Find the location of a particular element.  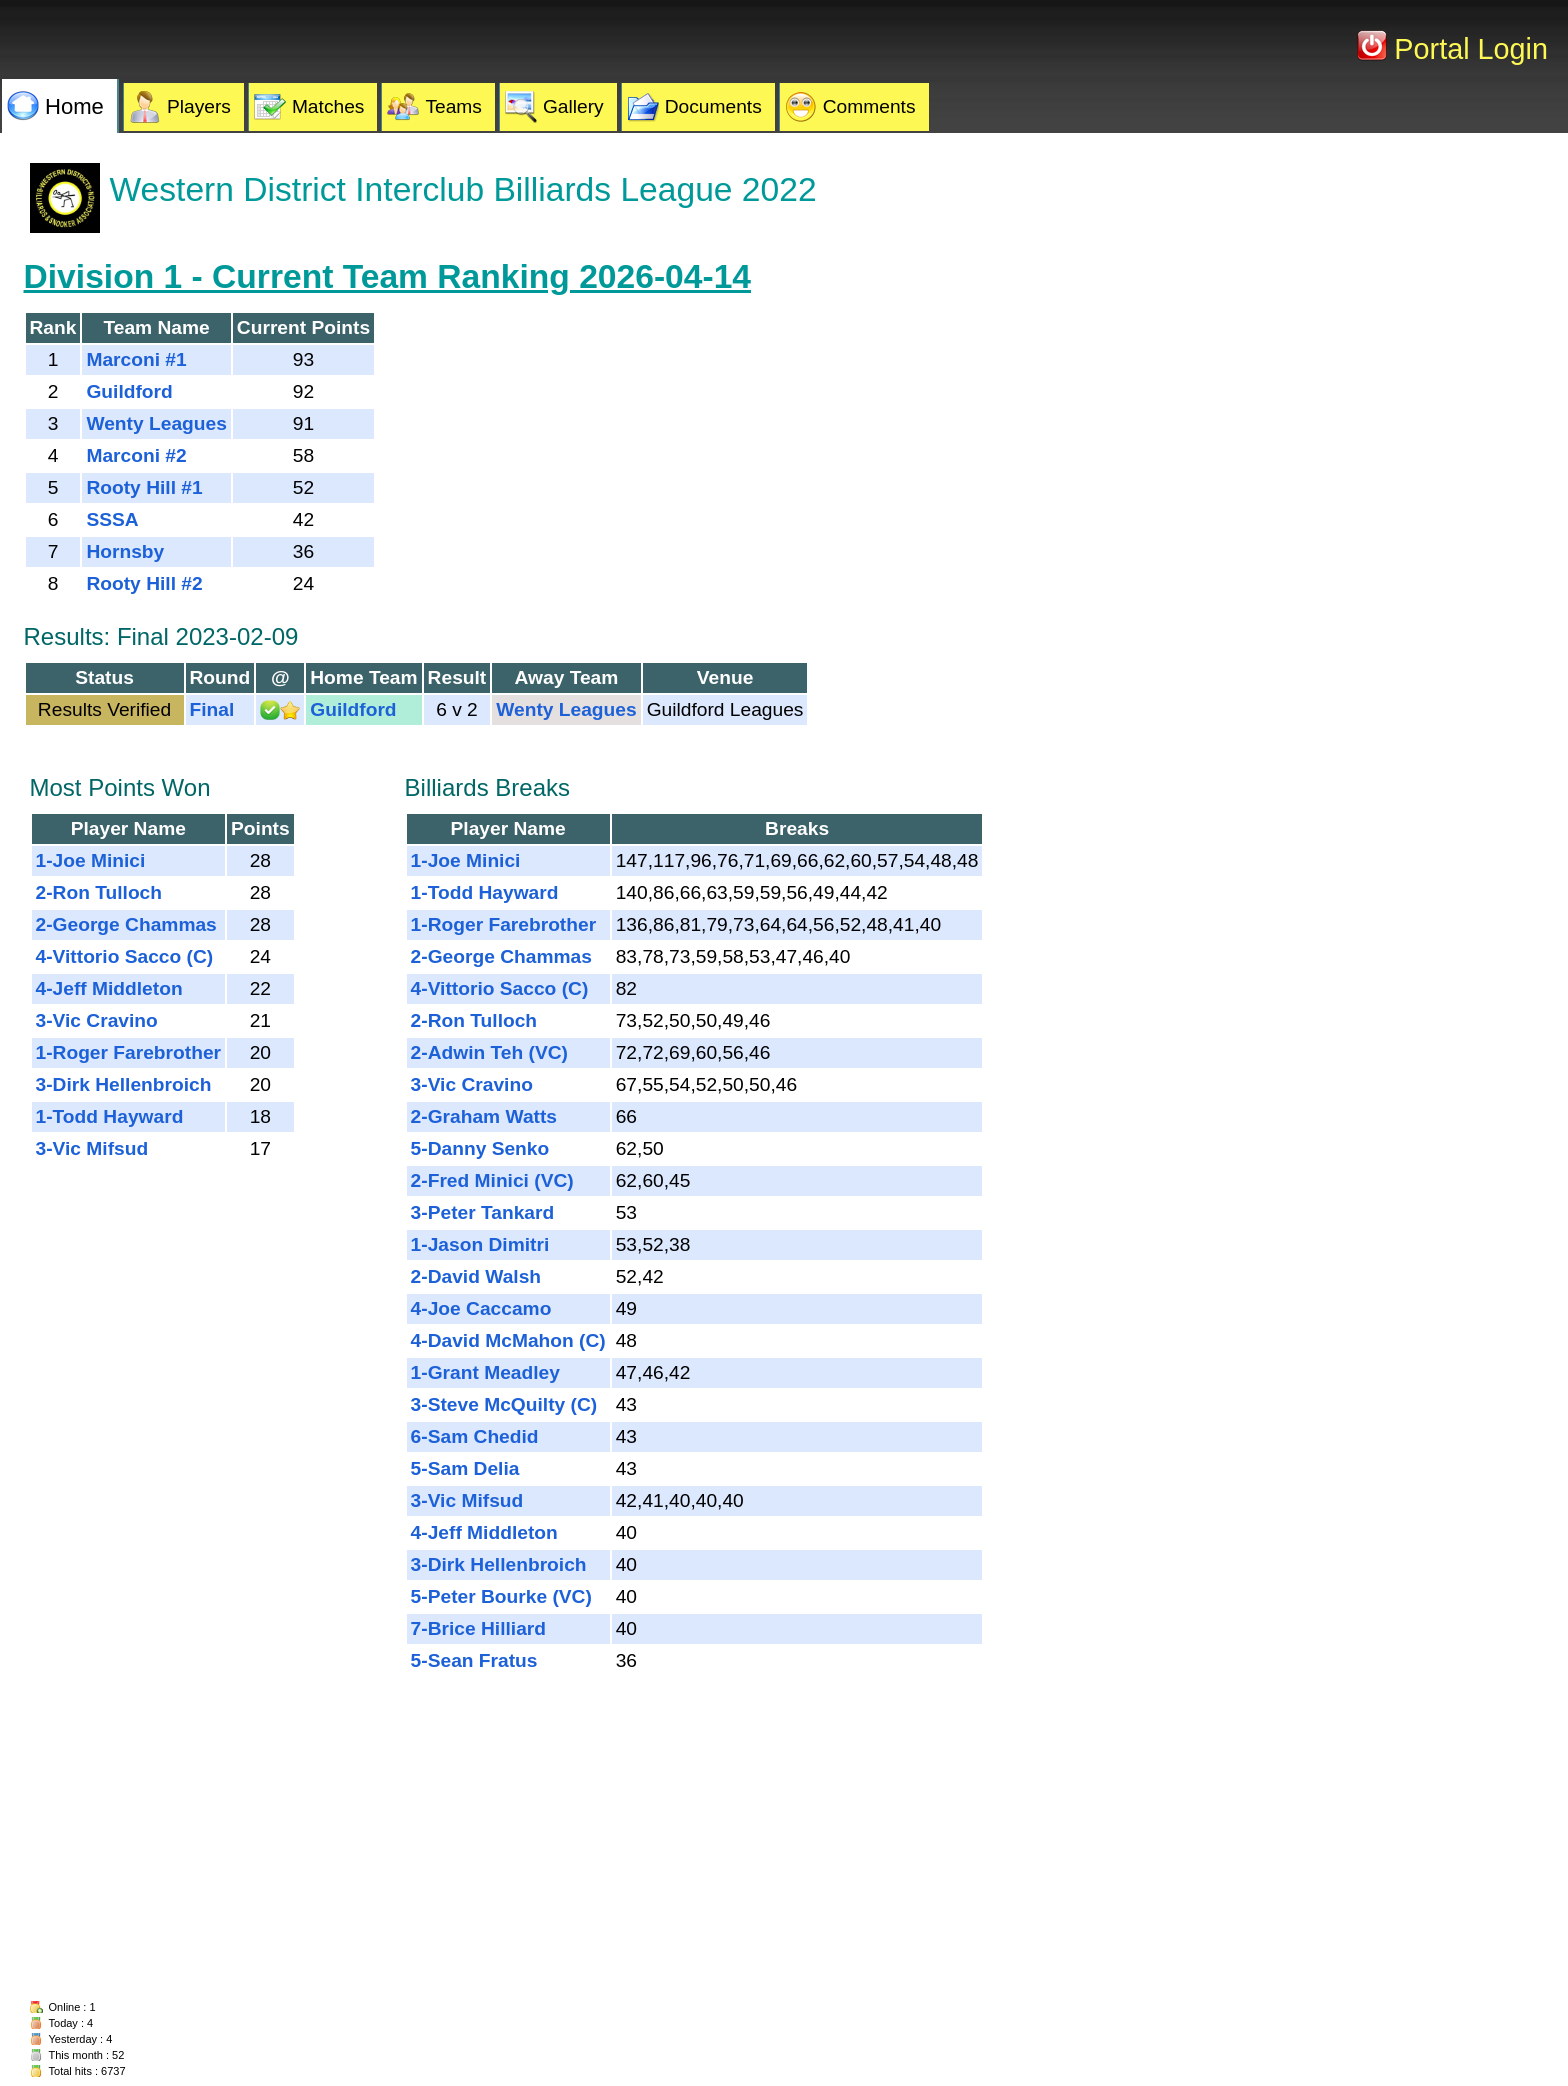

5-Peter Bourke (VC) is located at coordinates (501, 1596).